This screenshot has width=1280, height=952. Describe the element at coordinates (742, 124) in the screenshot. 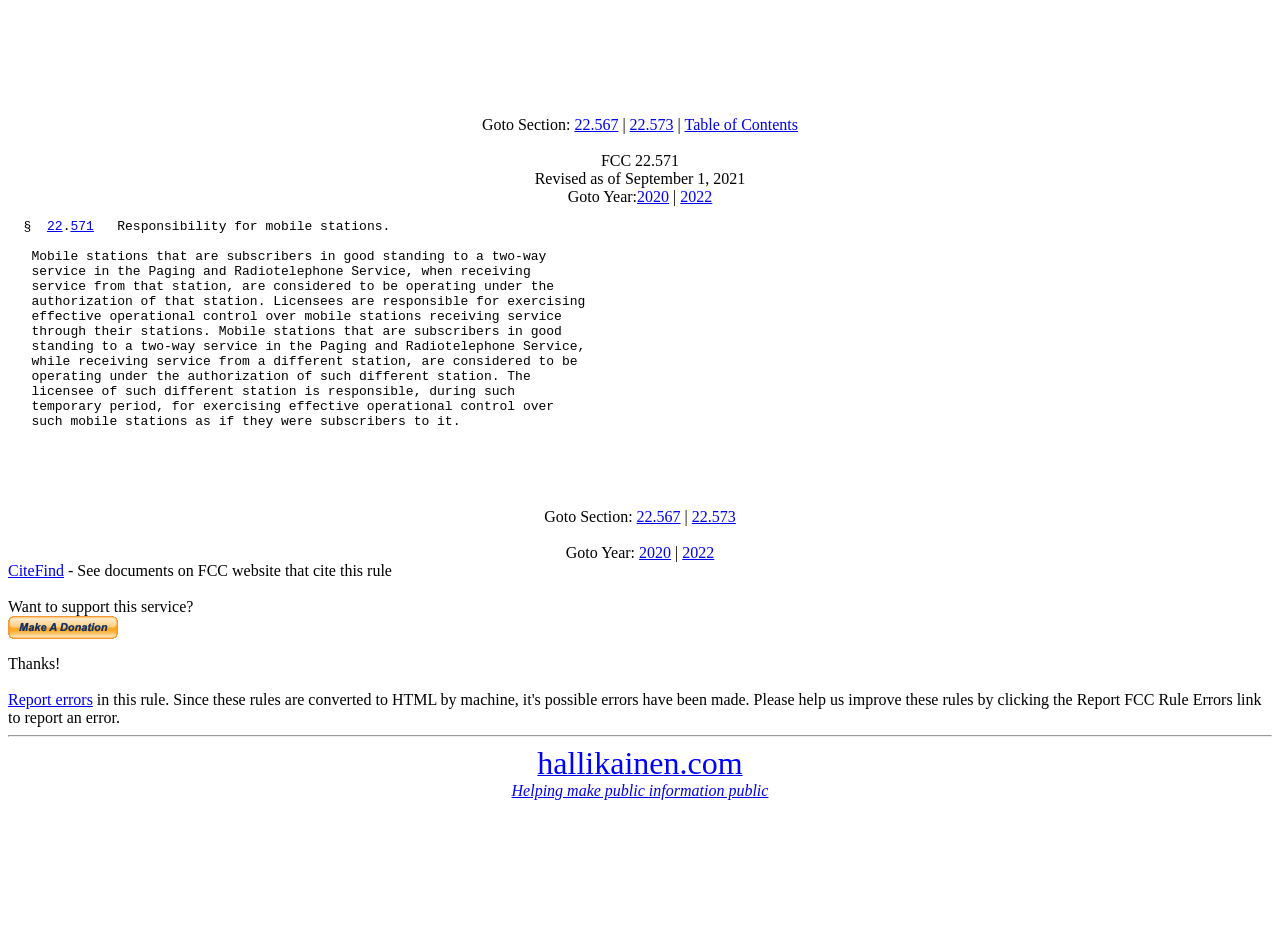

I see `Table of Contents` at that location.